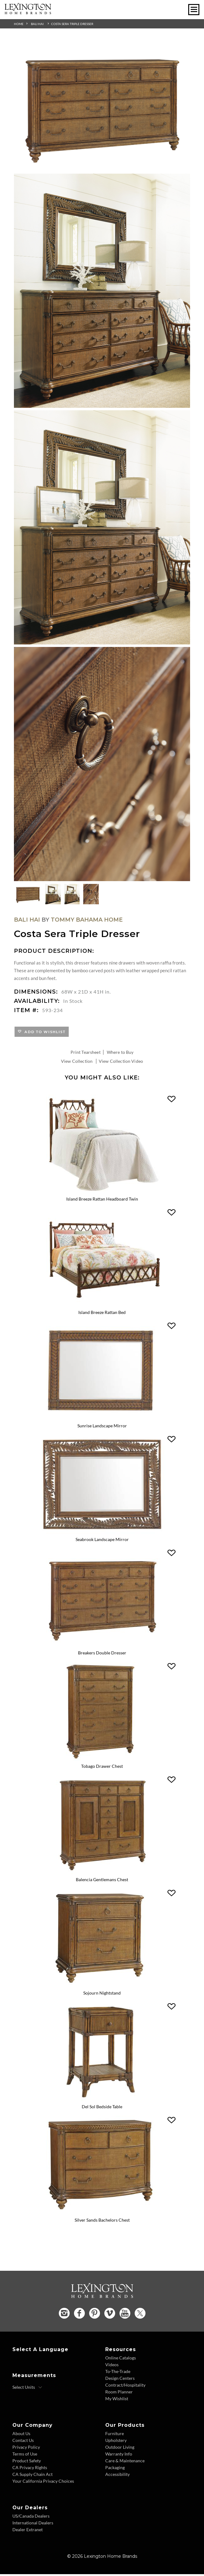  Describe the element at coordinates (120, 2380) in the screenshot. I see `Design Centers [Design centers - Footer Link]` at that location.